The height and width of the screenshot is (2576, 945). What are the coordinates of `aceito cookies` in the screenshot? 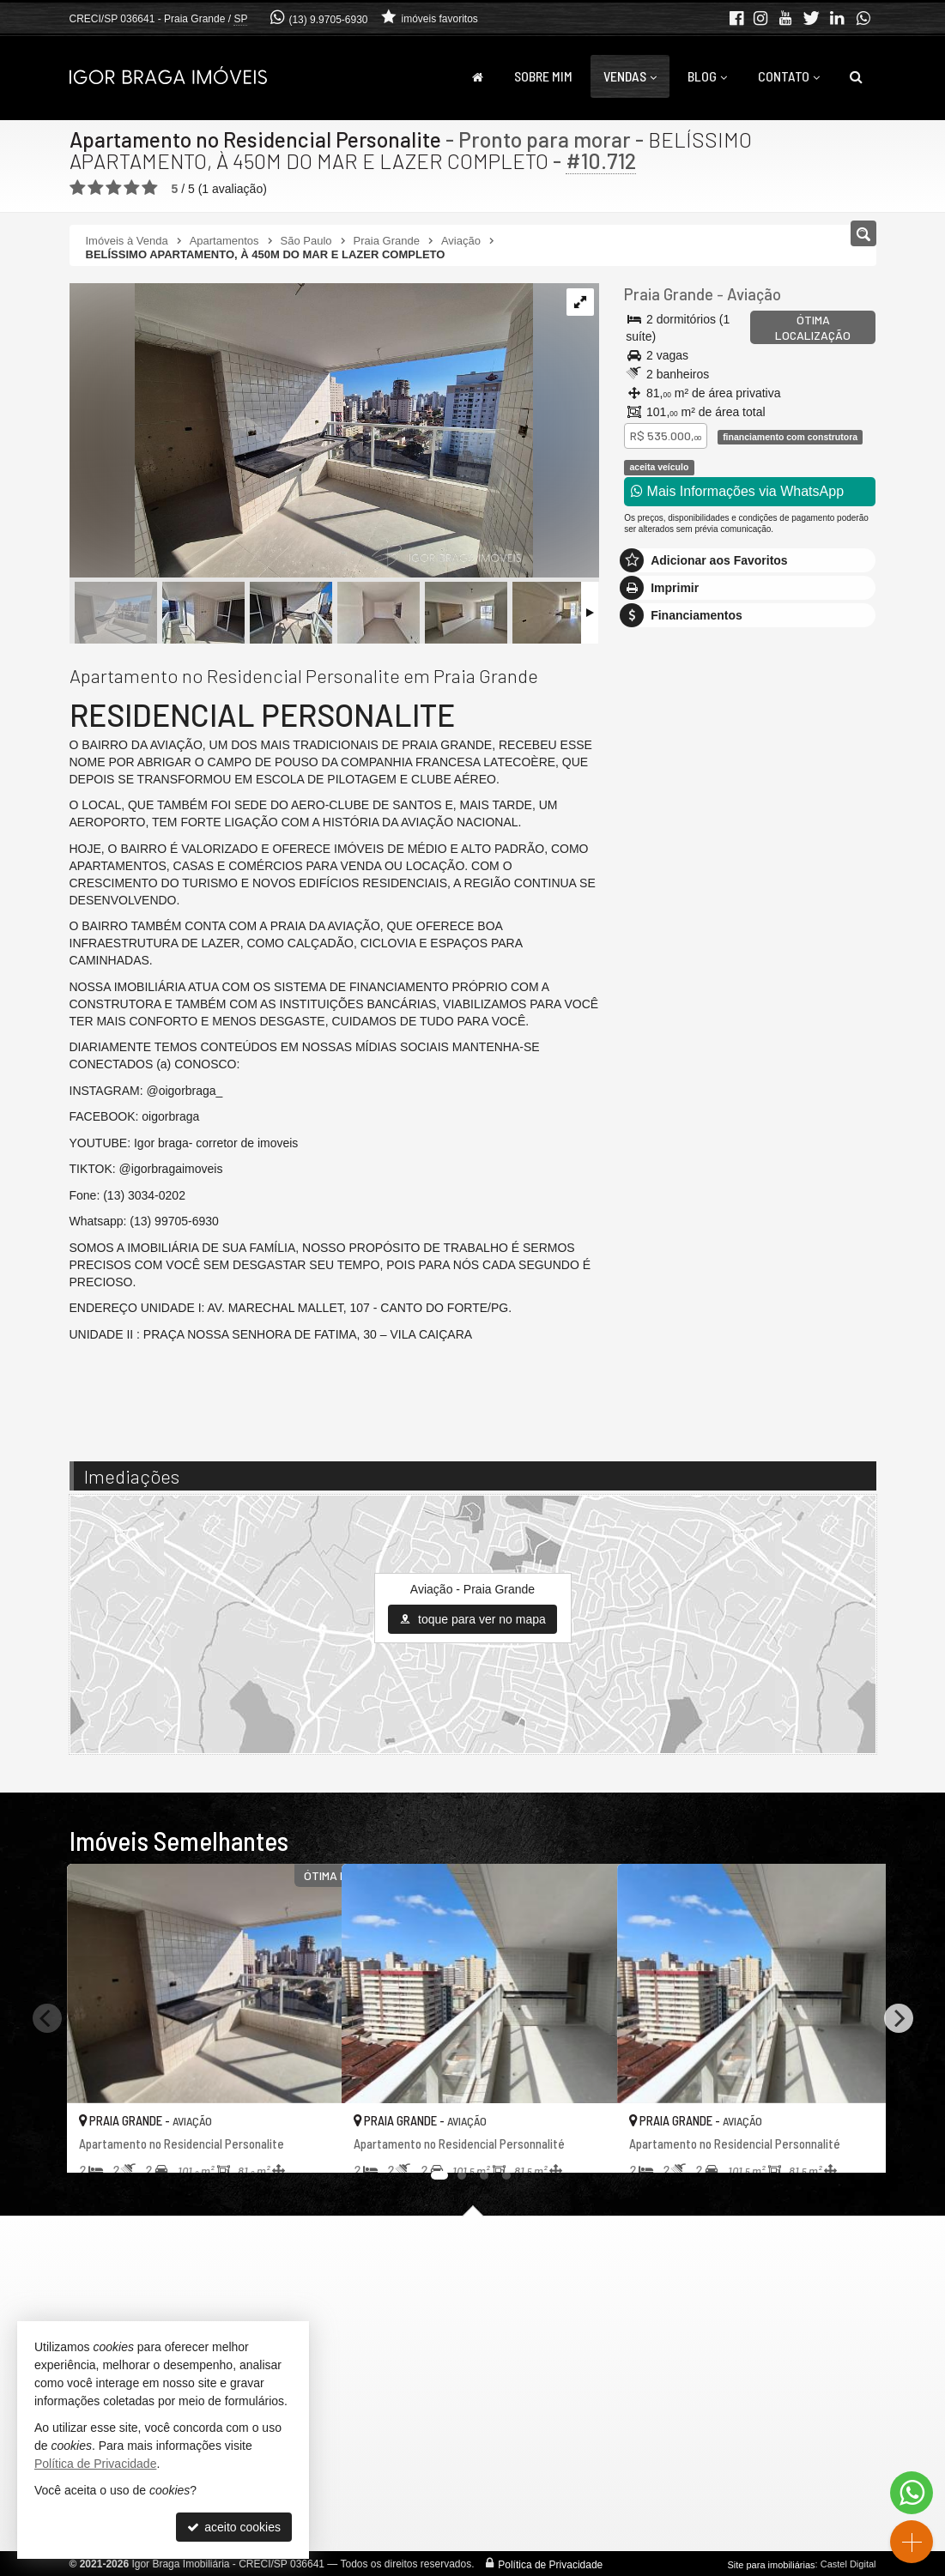 It's located at (234, 2527).